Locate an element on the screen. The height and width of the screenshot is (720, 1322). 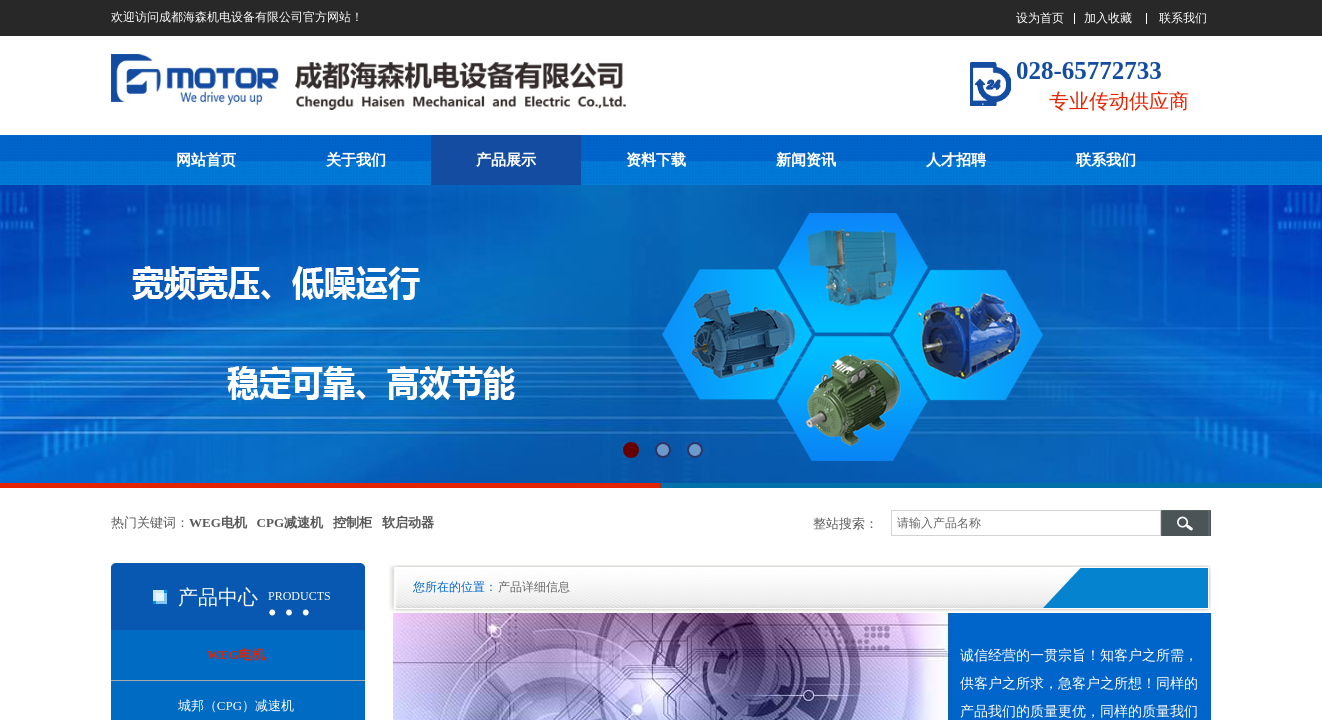
网站首页 is located at coordinates (206, 160).